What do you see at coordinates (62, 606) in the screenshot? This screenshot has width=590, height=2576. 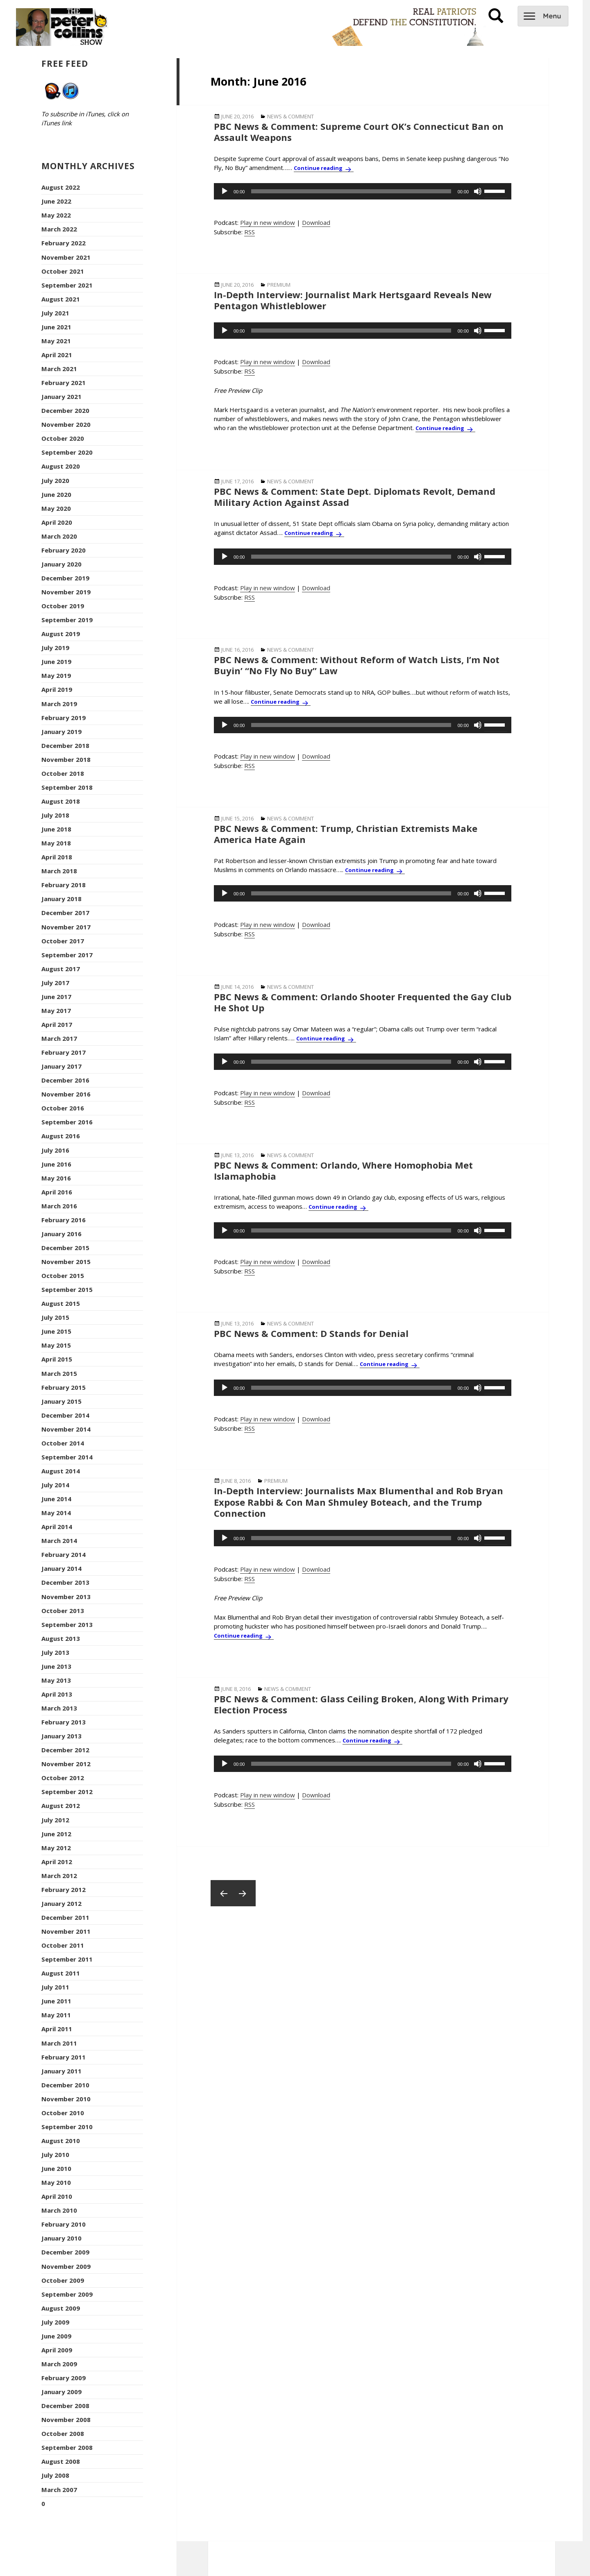 I see `October 2019` at bounding box center [62, 606].